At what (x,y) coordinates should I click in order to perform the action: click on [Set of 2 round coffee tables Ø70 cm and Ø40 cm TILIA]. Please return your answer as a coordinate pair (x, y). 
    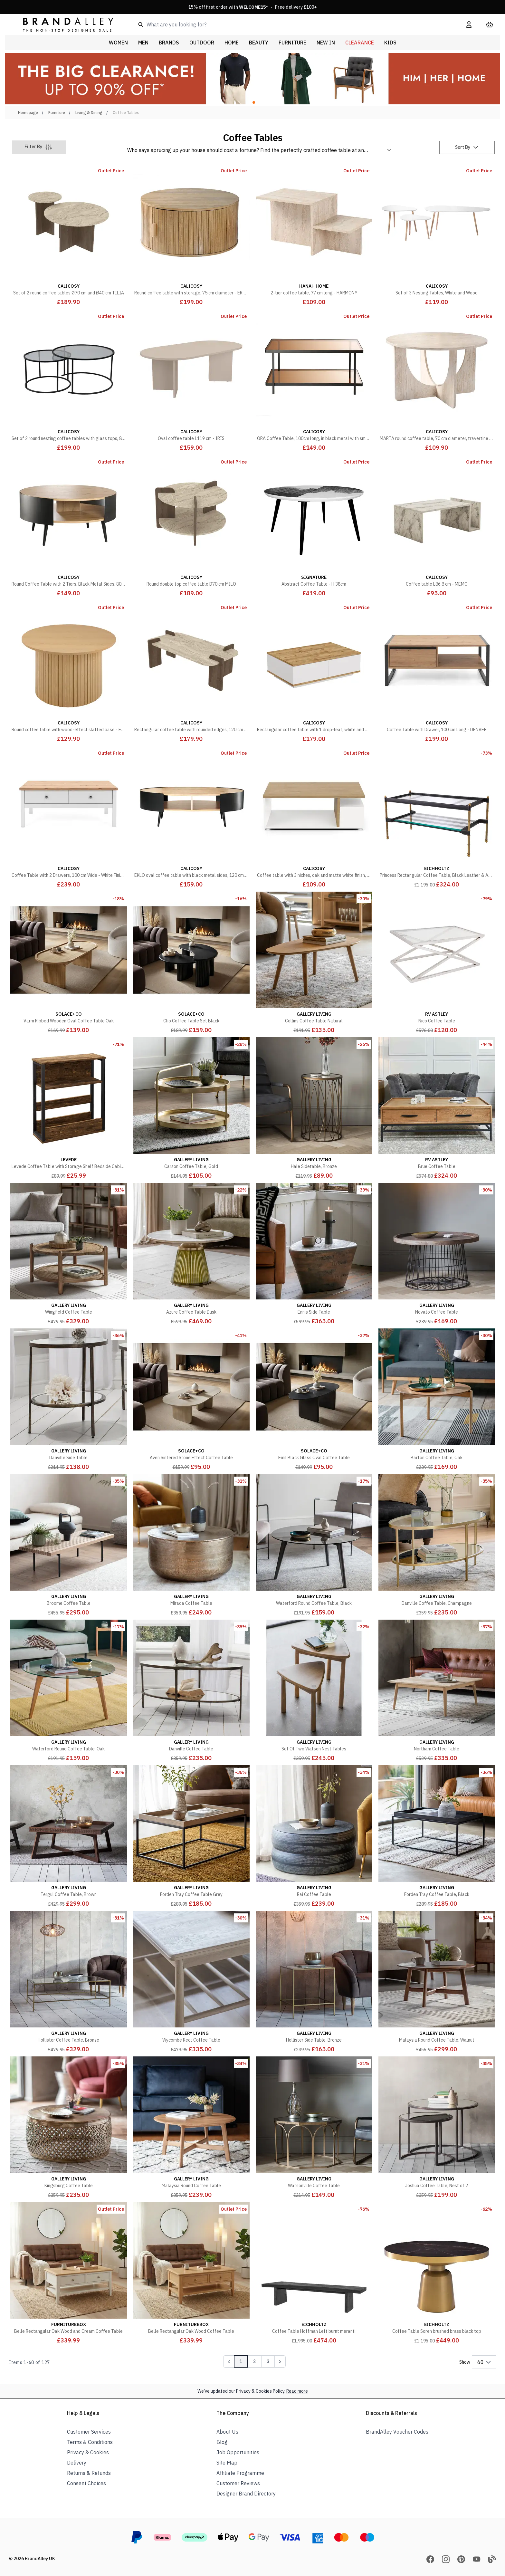
    Looking at the image, I should click on (68, 235).